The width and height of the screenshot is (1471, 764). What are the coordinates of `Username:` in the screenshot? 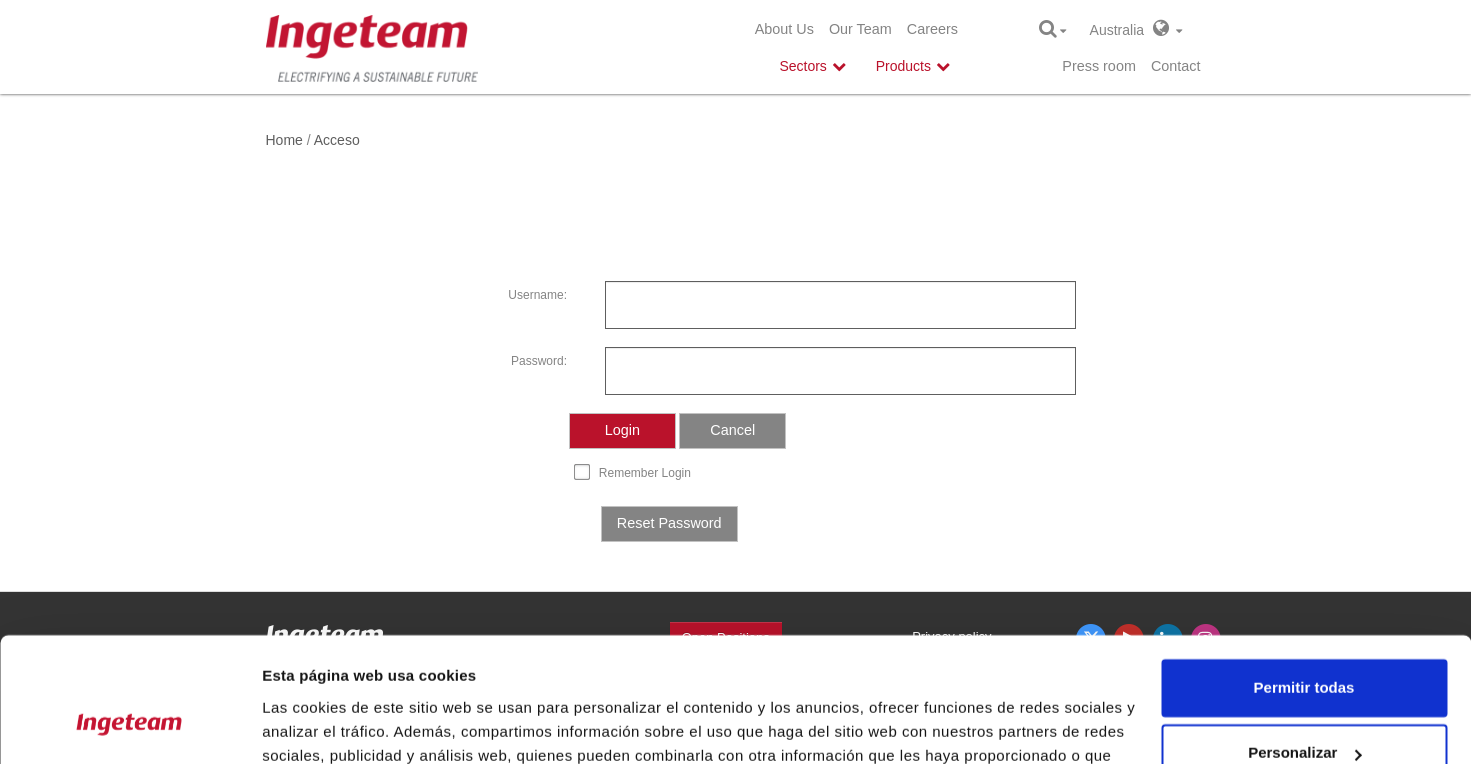 It's located at (537, 295).